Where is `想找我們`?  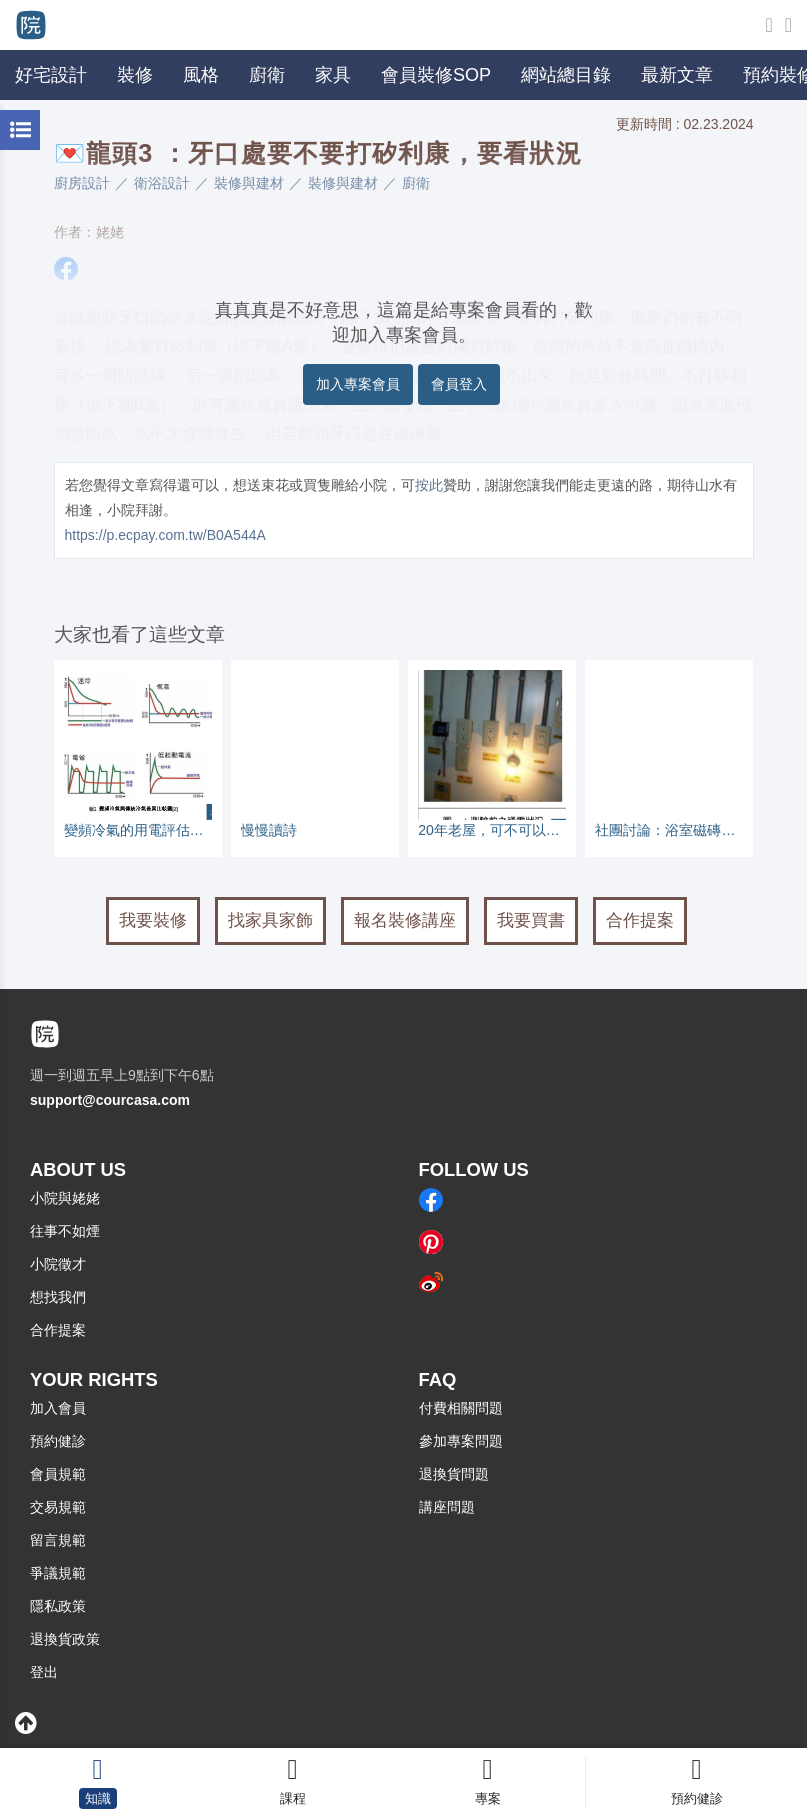
想找我們 is located at coordinates (58, 1297).